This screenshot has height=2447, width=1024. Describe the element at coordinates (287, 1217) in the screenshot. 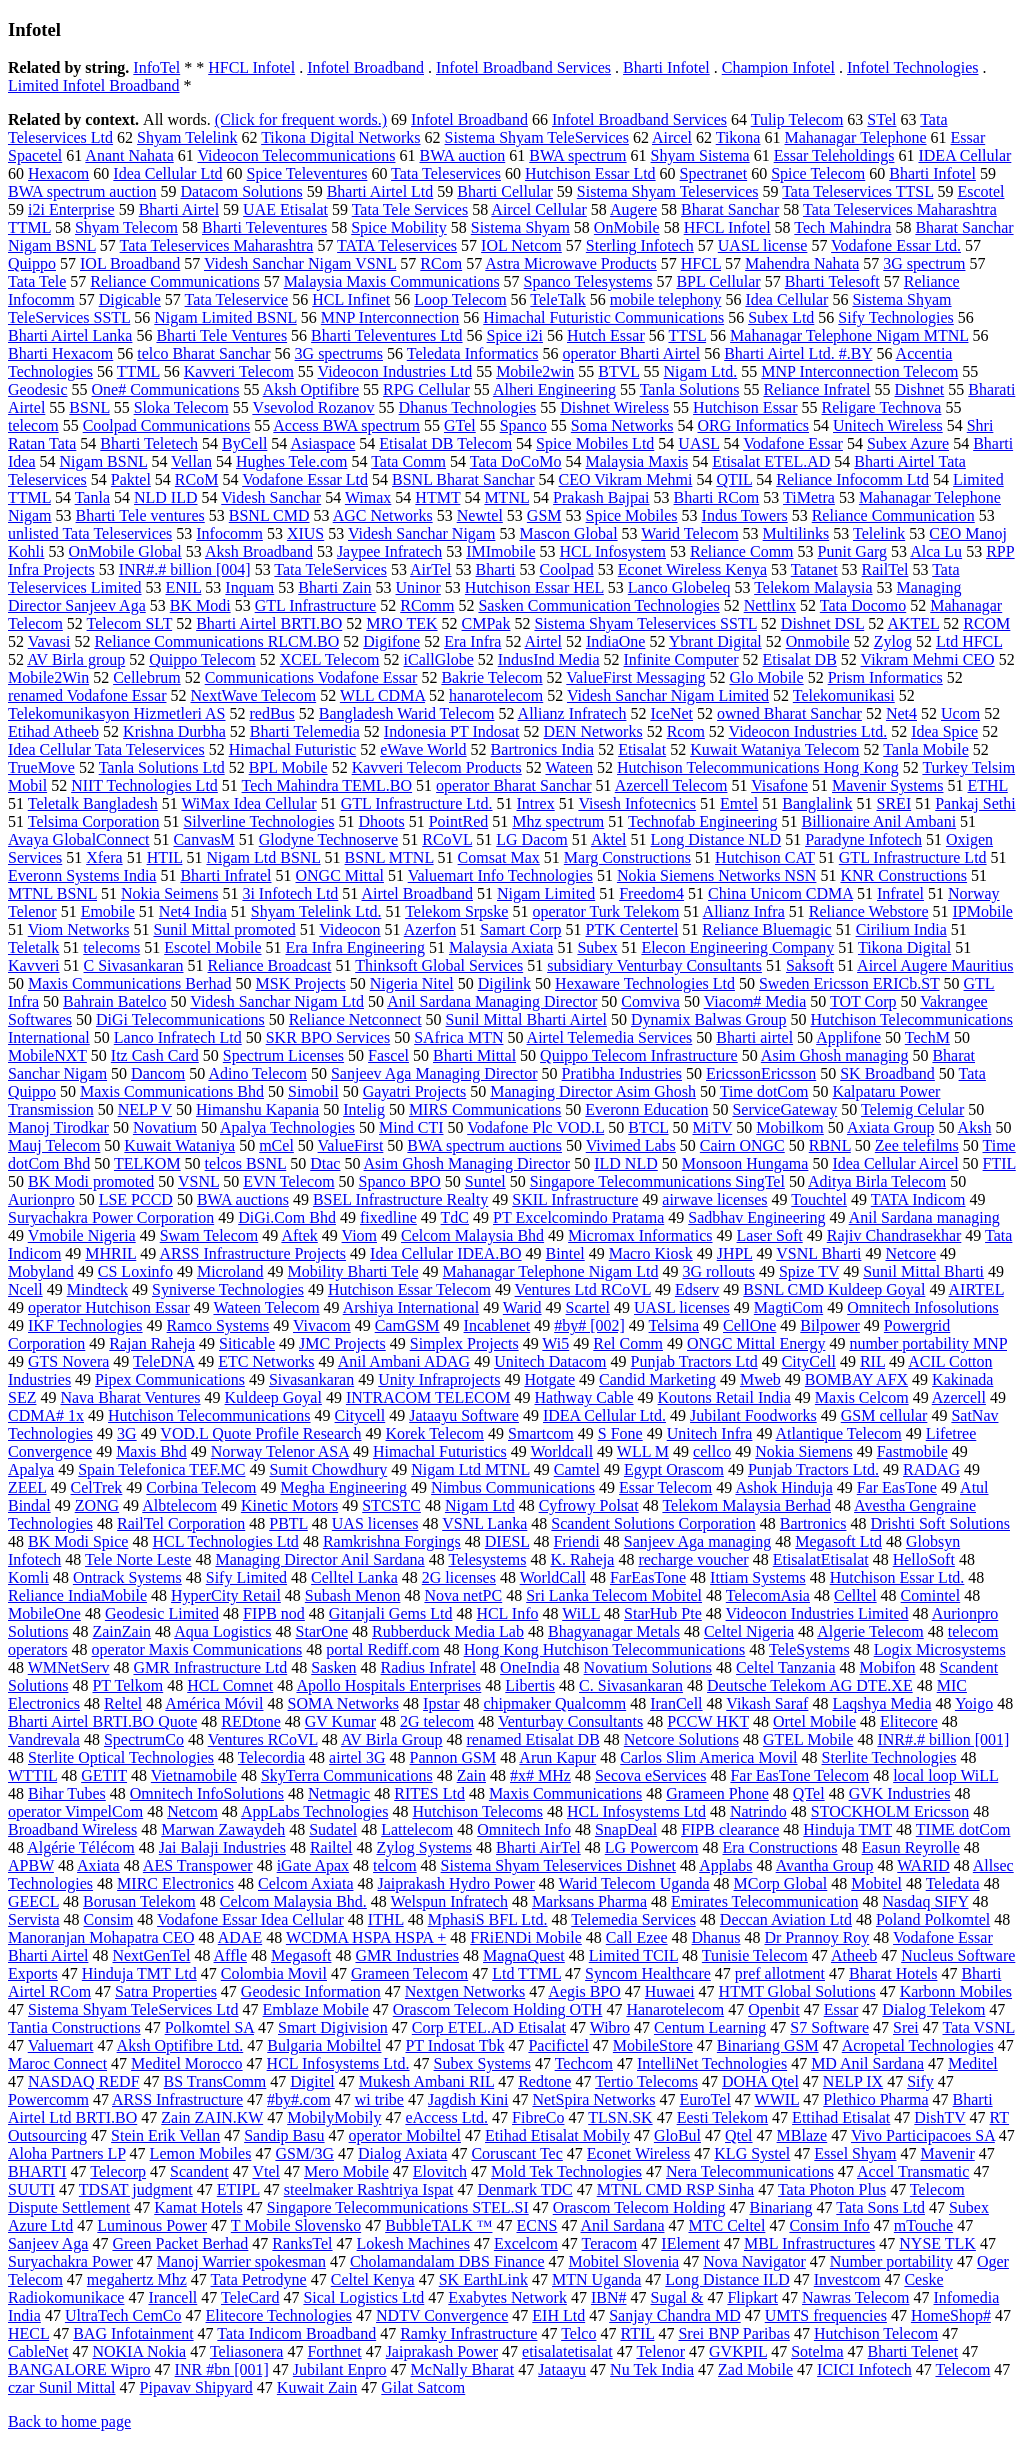

I see `DiGi.Com Bhd` at that location.